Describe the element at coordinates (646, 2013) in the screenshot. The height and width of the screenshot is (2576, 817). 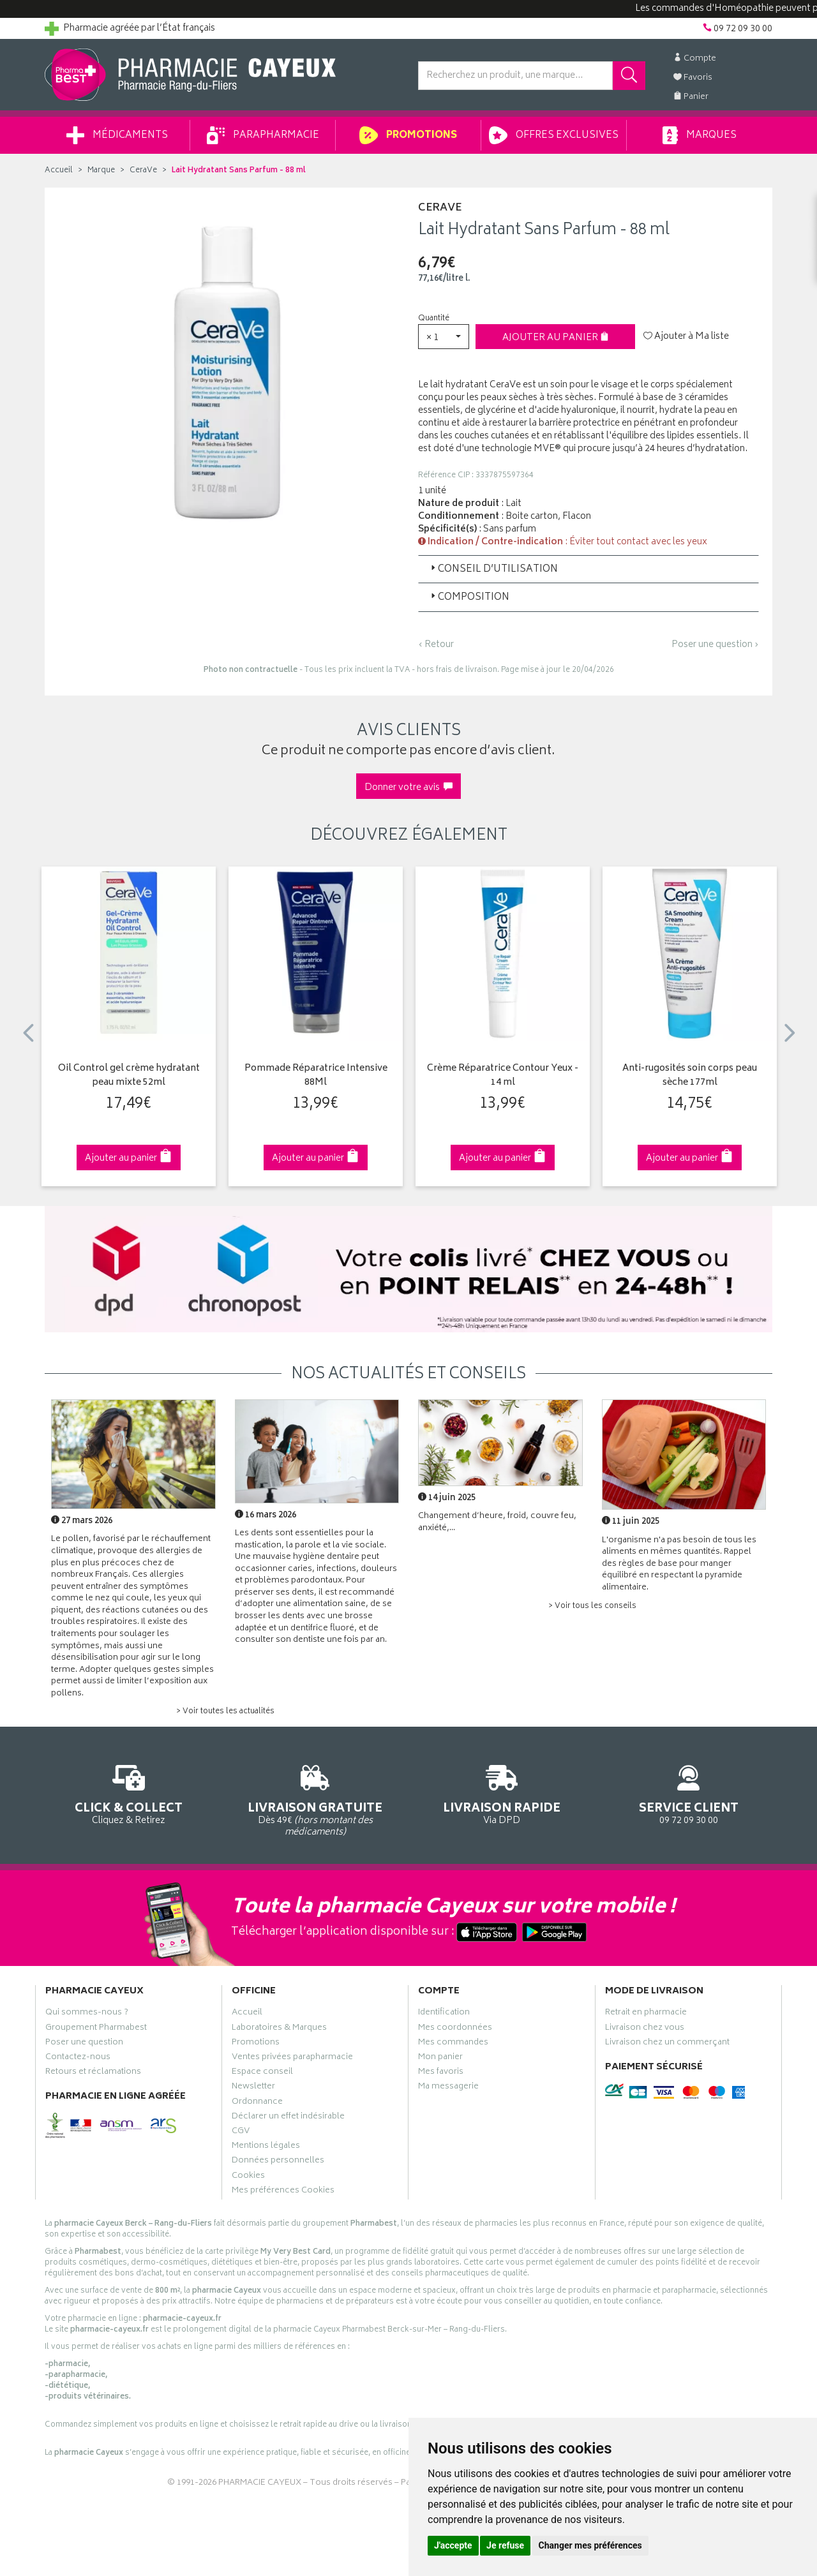
I see `Retrait en pharmacie` at that location.